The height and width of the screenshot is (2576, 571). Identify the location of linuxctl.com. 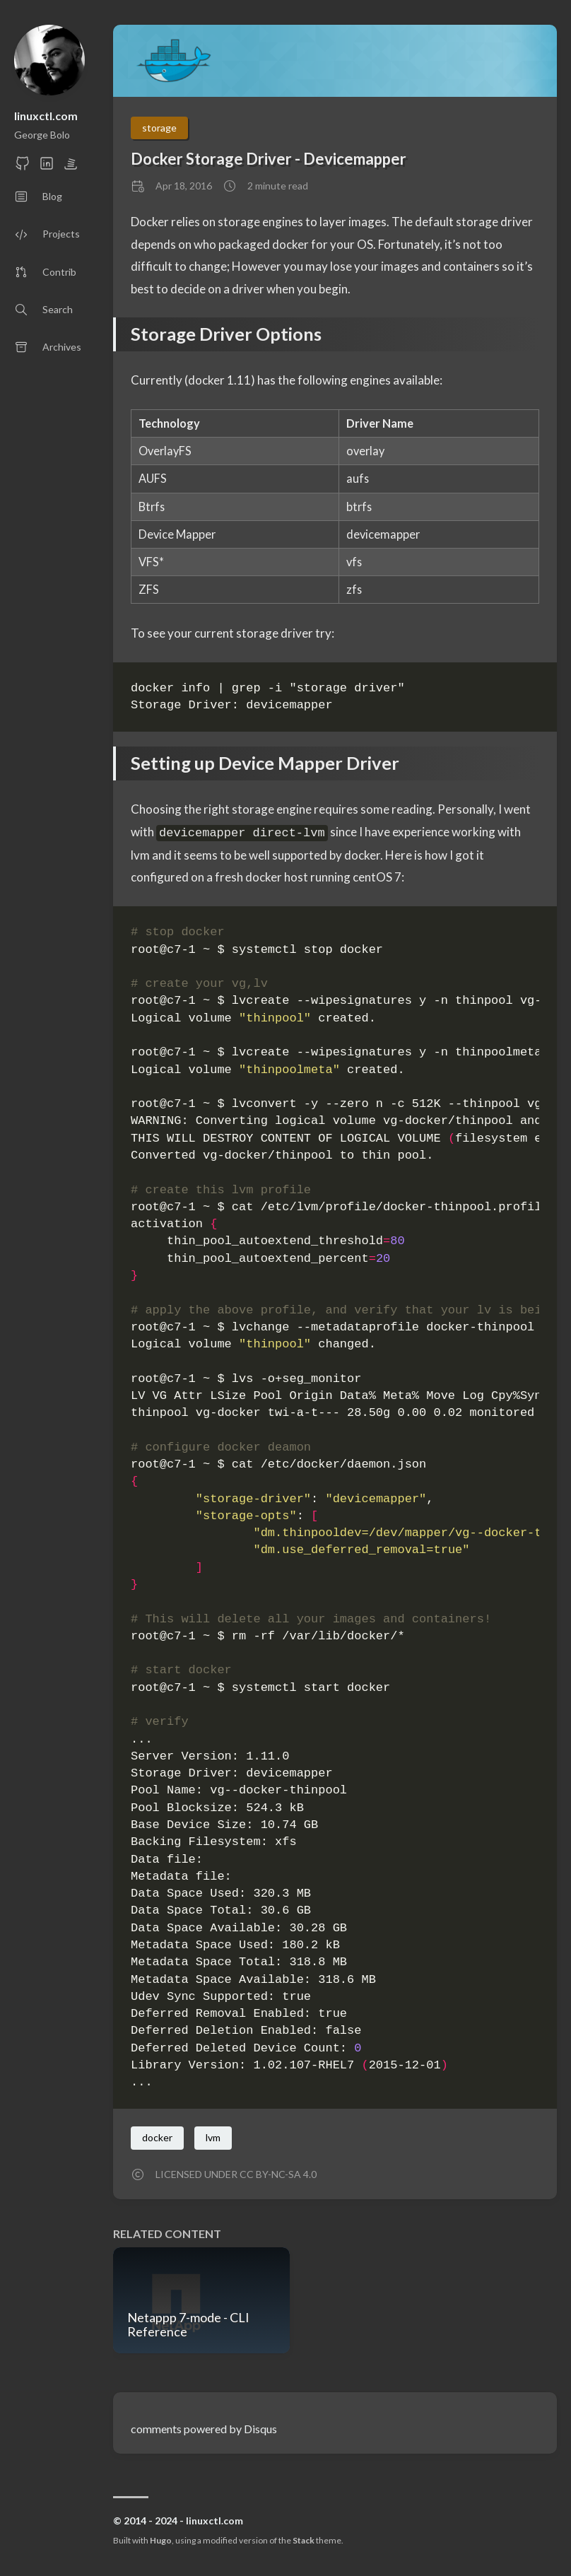
(46, 115).